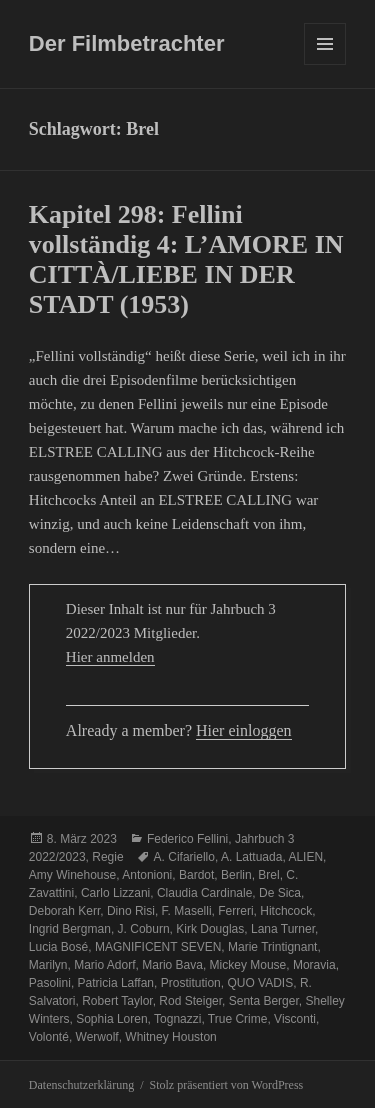  What do you see at coordinates (116, 983) in the screenshot?
I see `Patricia Laffan` at bounding box center [116, 983].